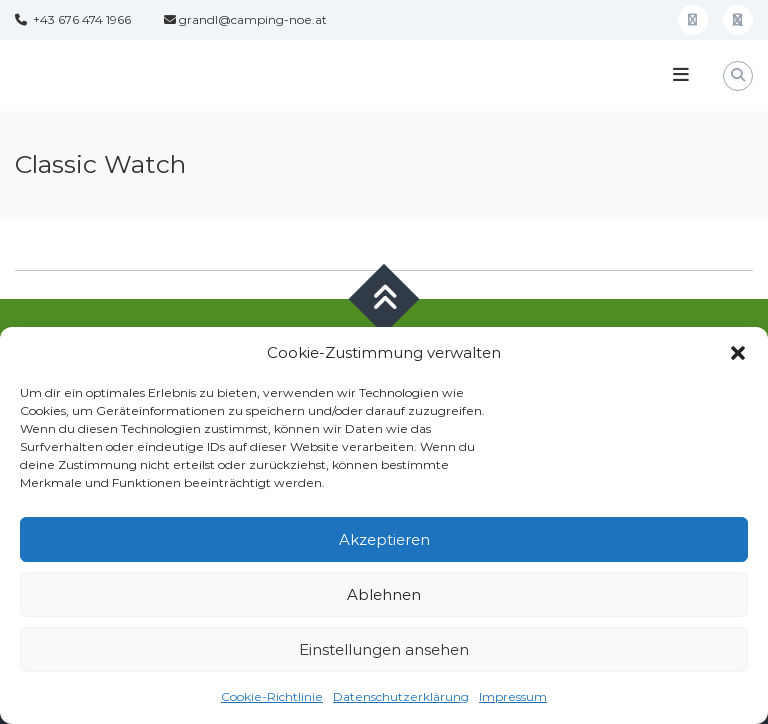 This screenshot has width=768, height=724. I want to click on Datenschutzerklärung, so click(401, 696).